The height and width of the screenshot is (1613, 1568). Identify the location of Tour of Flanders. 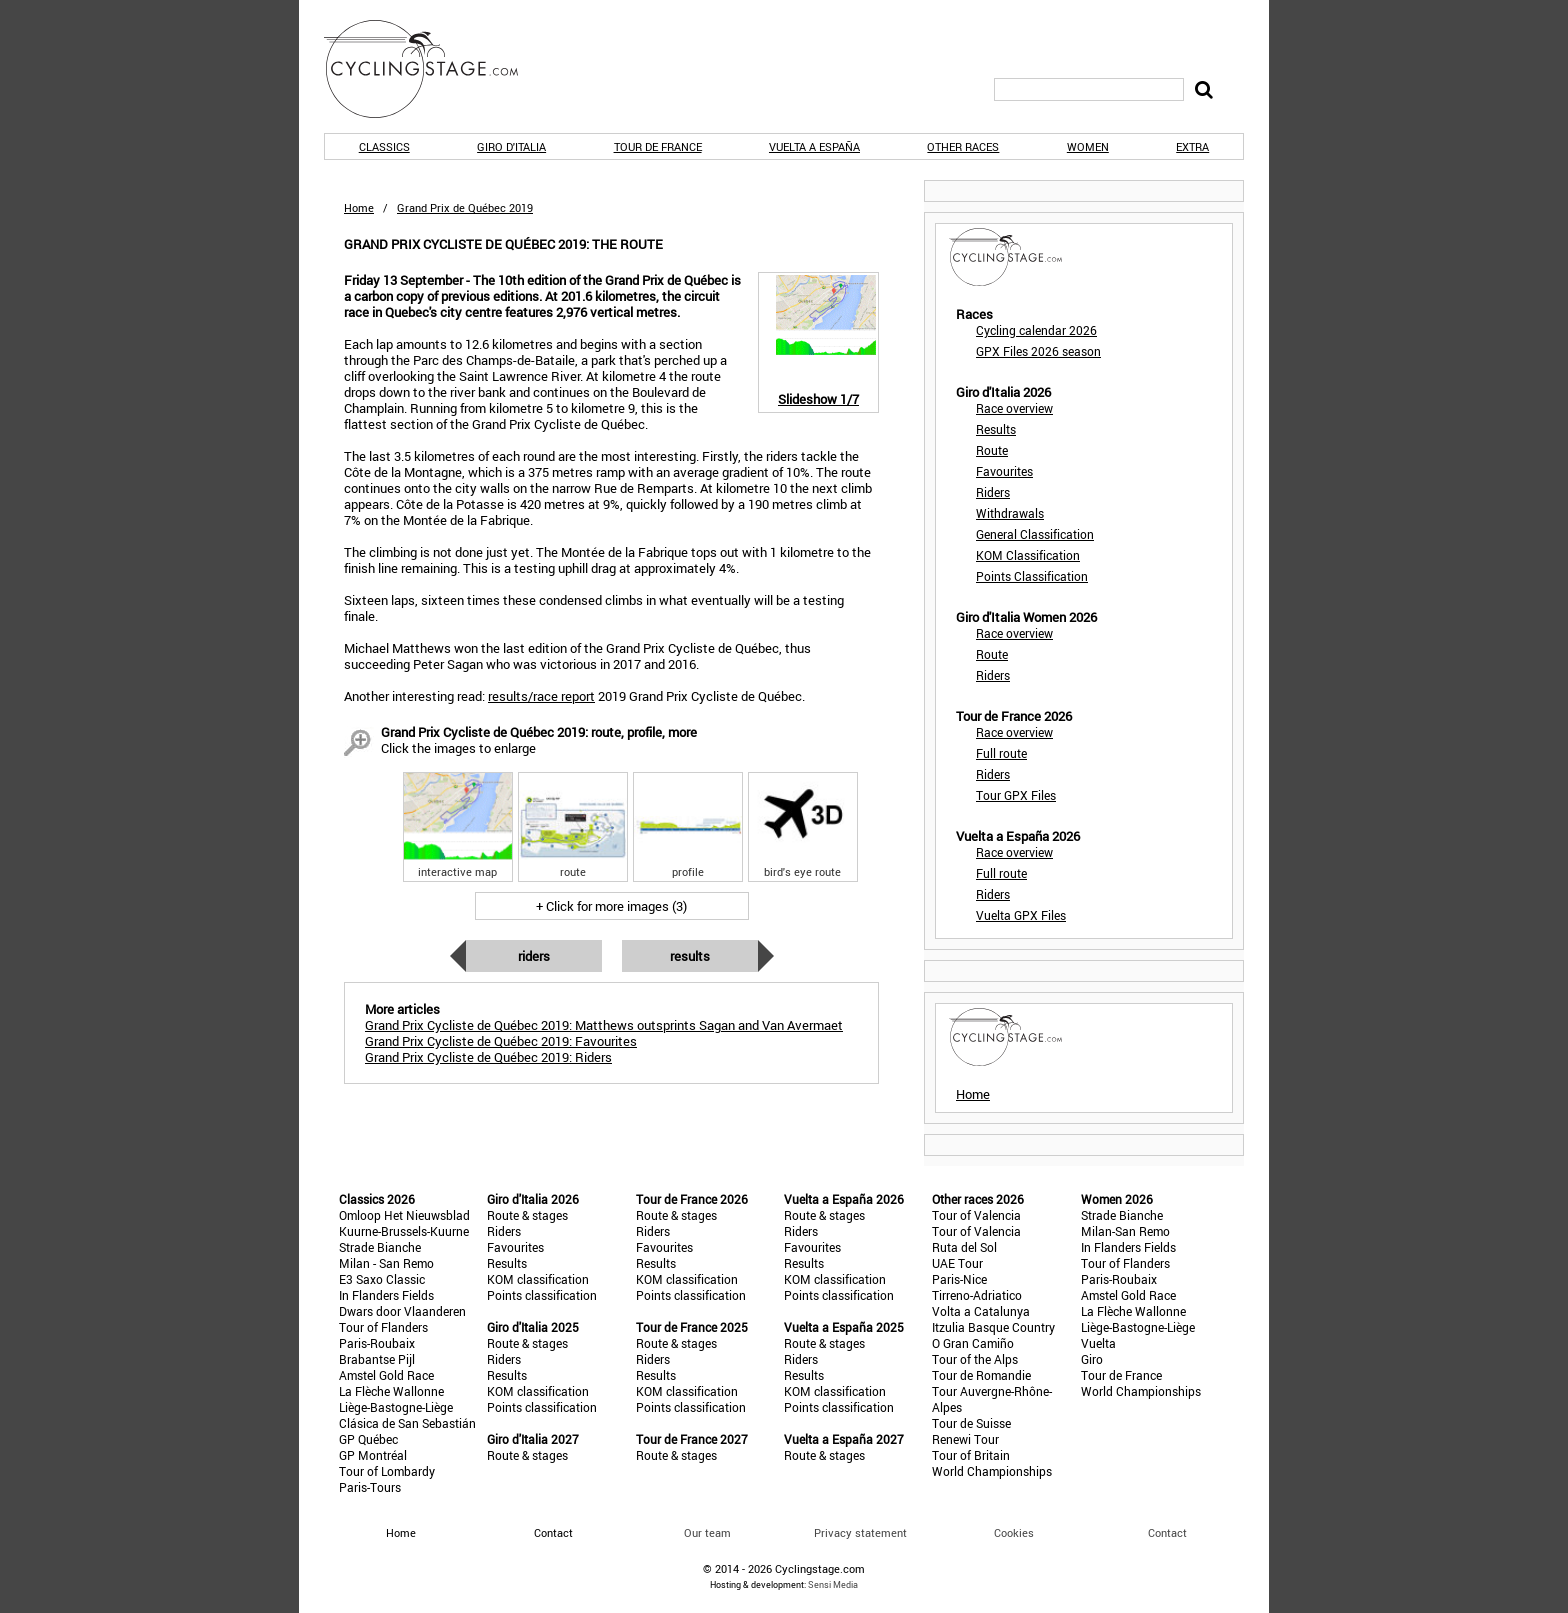
(383, 1327).